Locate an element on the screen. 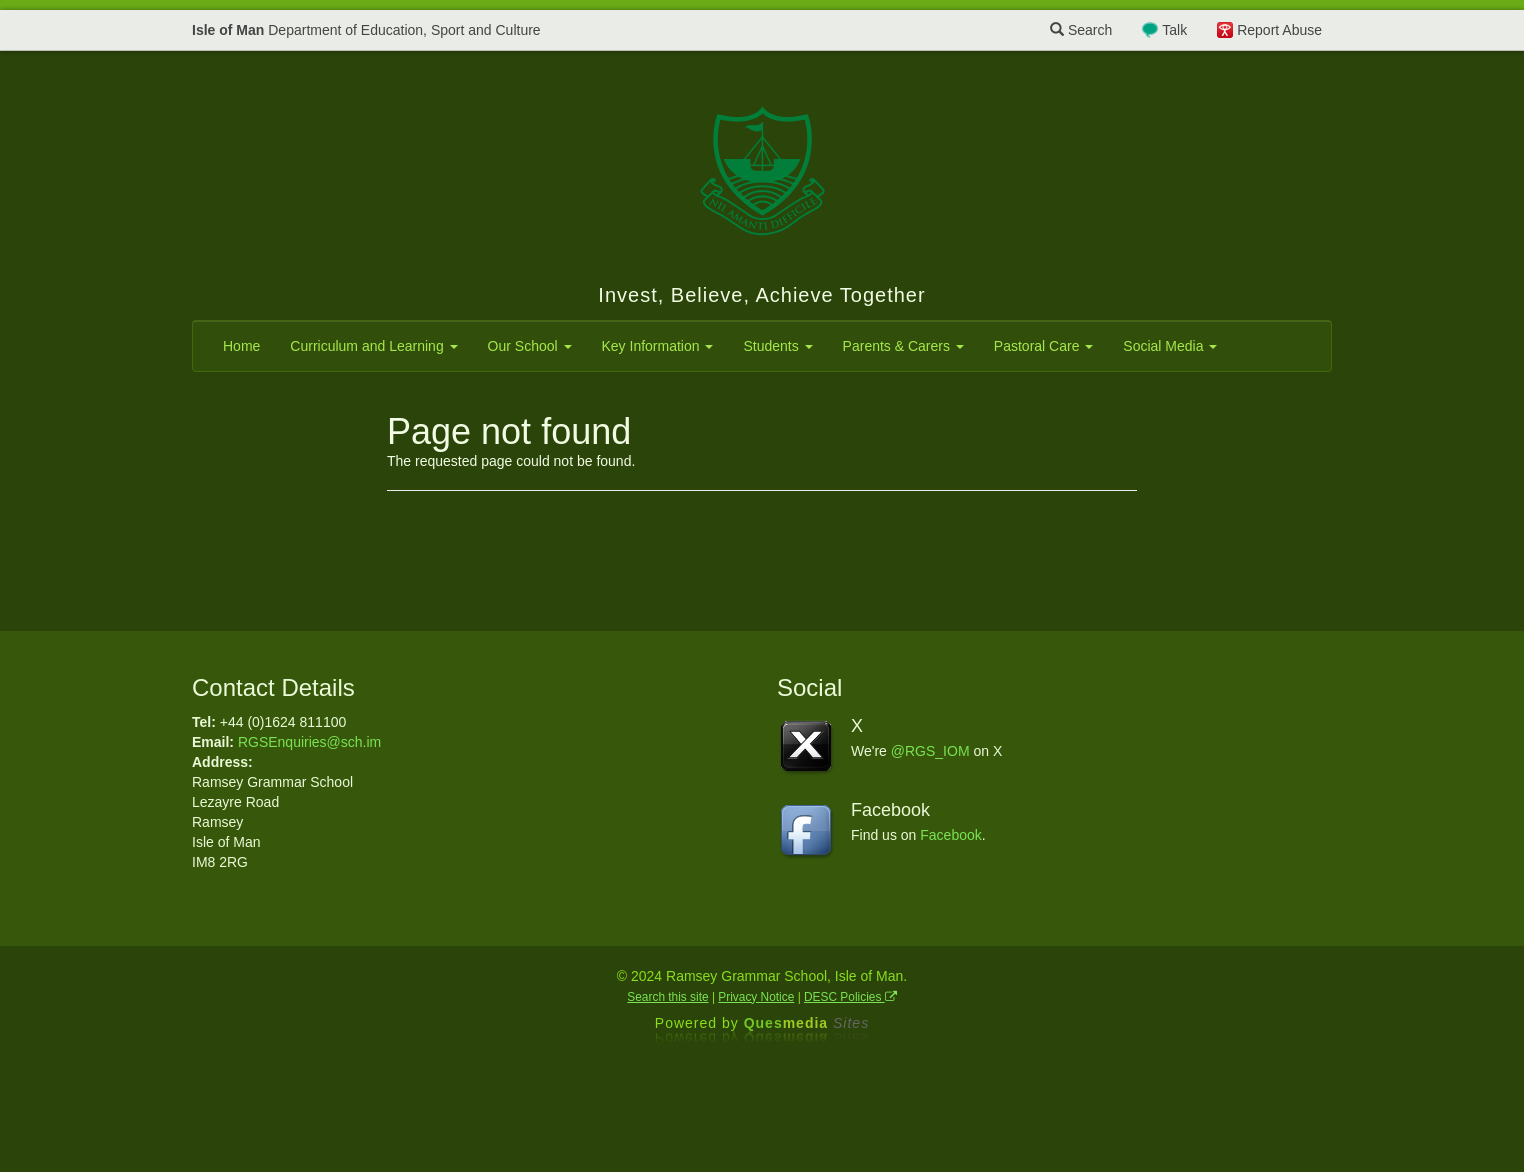  Our School is located at coordinates (530, 346).